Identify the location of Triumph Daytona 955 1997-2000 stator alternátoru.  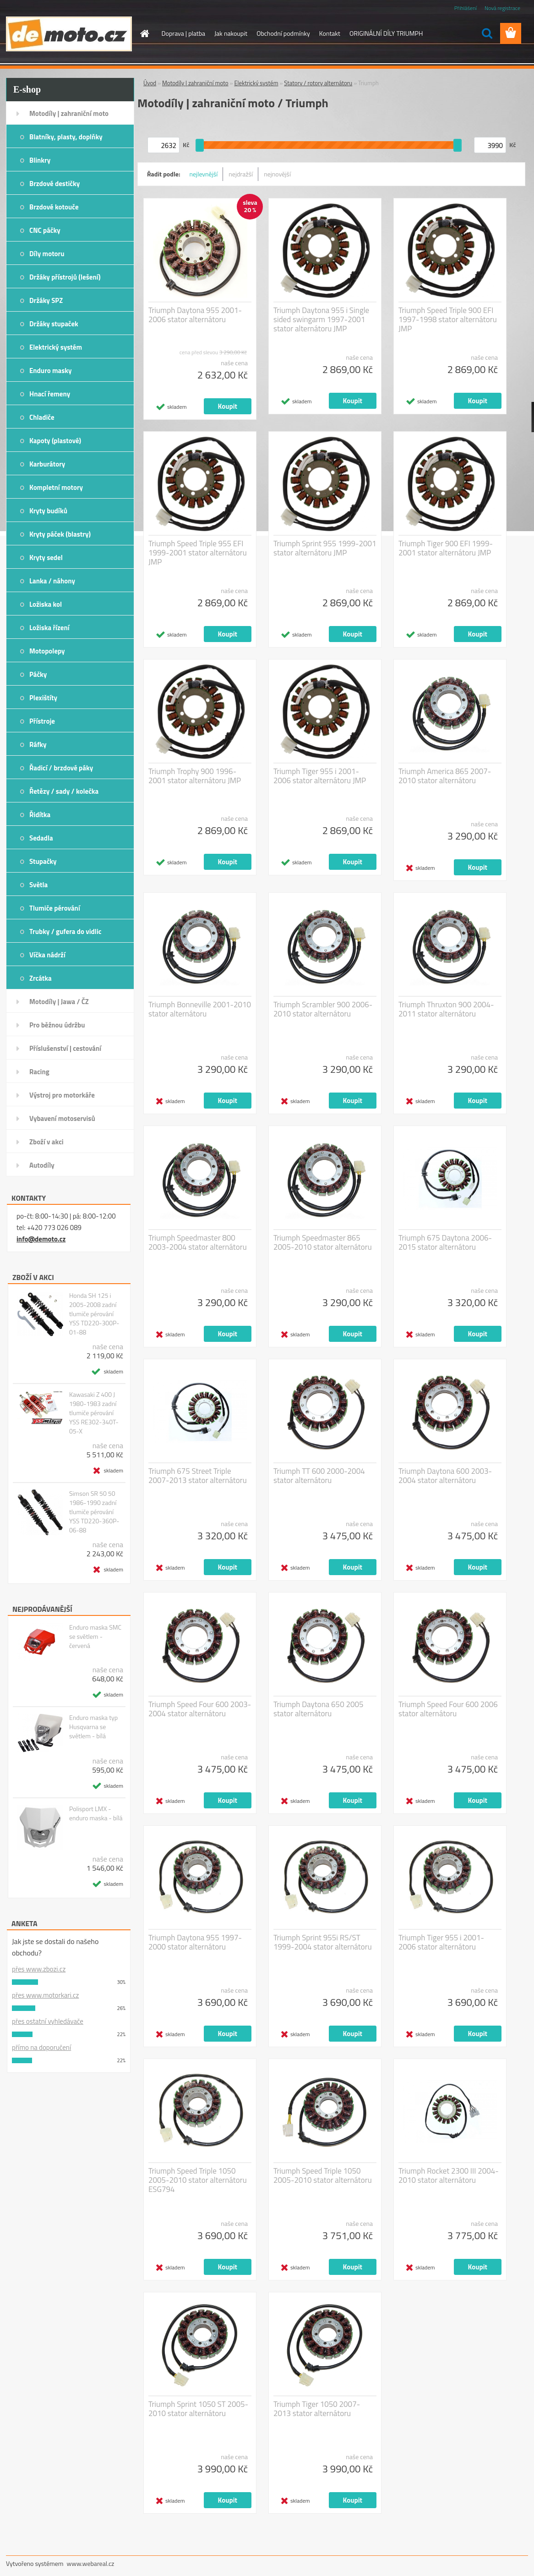
(195, 1942).